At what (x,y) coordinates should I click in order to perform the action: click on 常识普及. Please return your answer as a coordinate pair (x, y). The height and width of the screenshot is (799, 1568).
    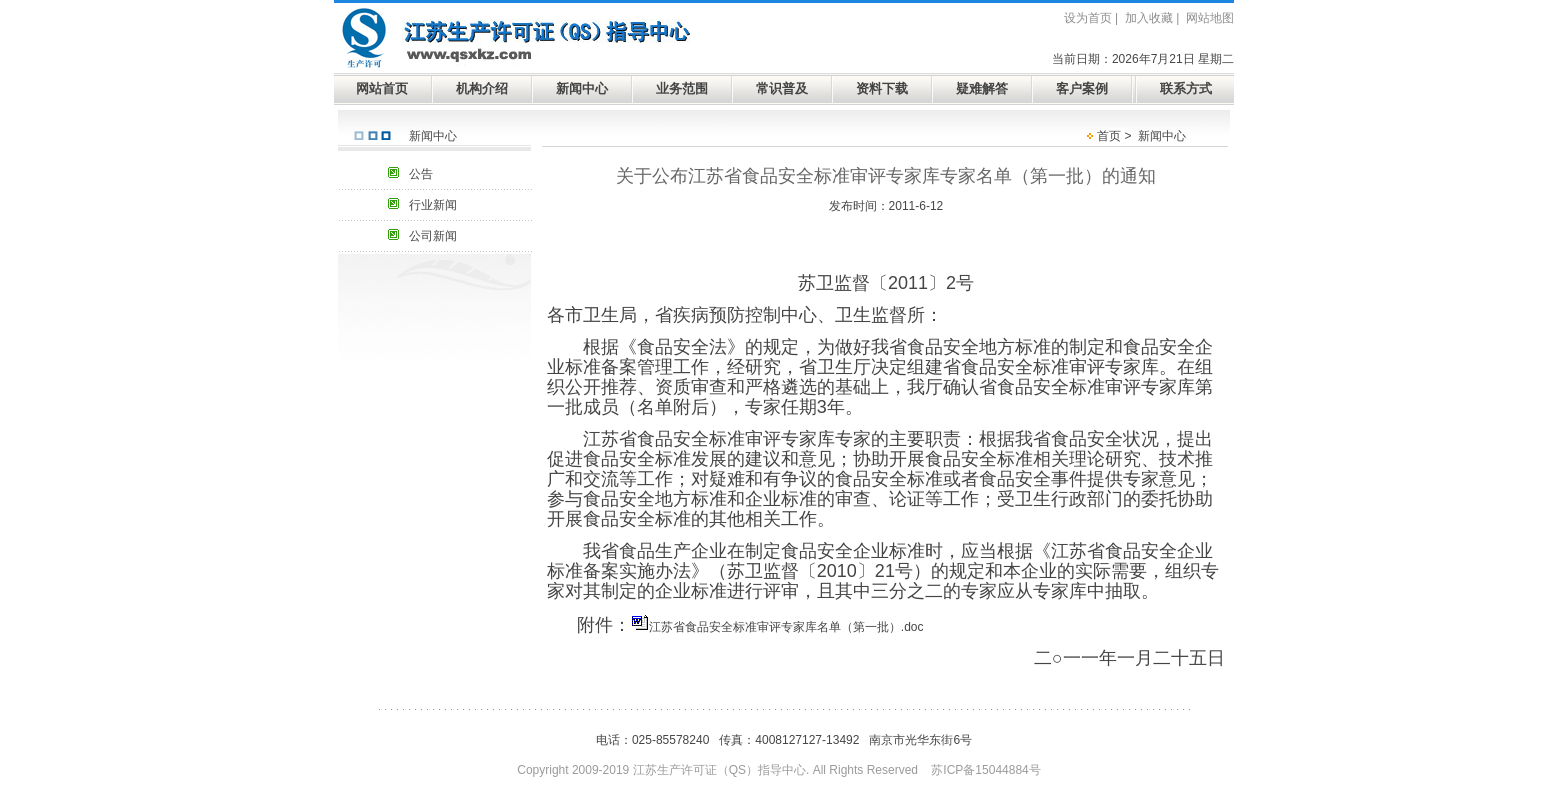
    Looking at the image, I should click on (782, 88).